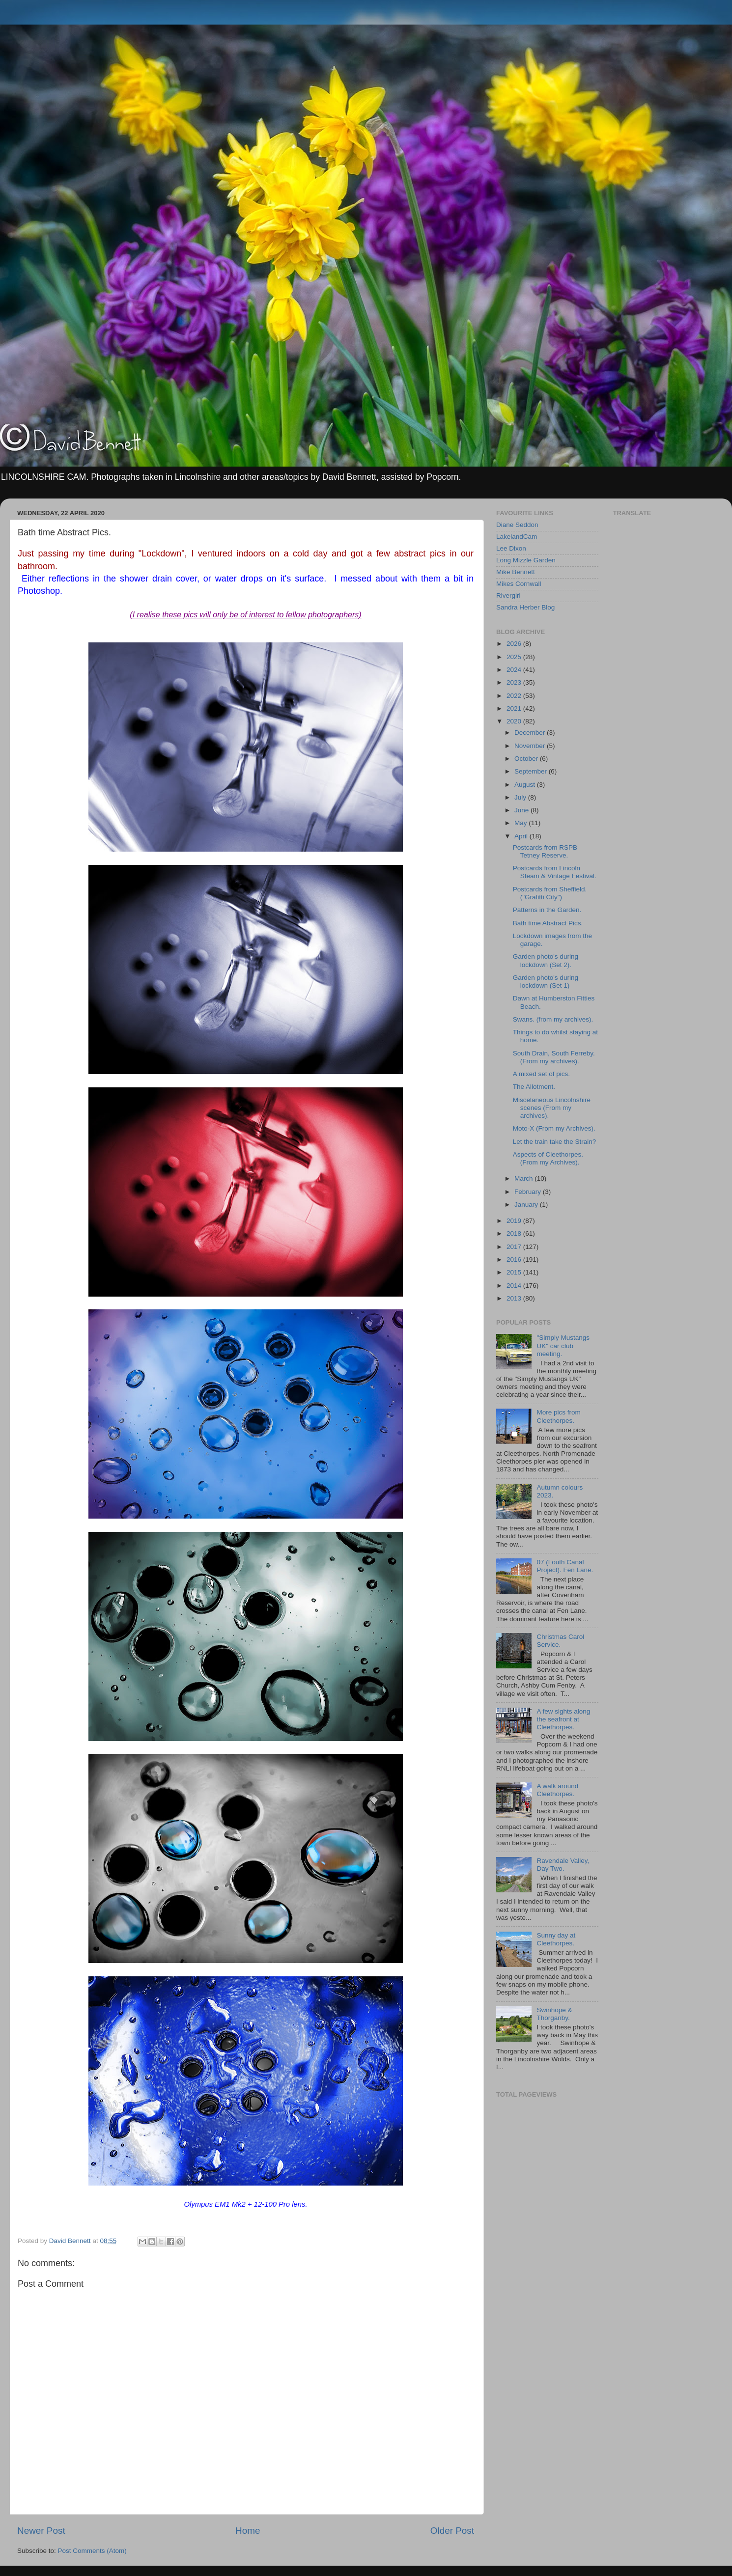 Image resolution: width=732 pixels, height=2576 pixels. What do you see at coordinates (515, 572) in the screenshot?
I see `Mike Bennett` at bounding box center [515, 572].